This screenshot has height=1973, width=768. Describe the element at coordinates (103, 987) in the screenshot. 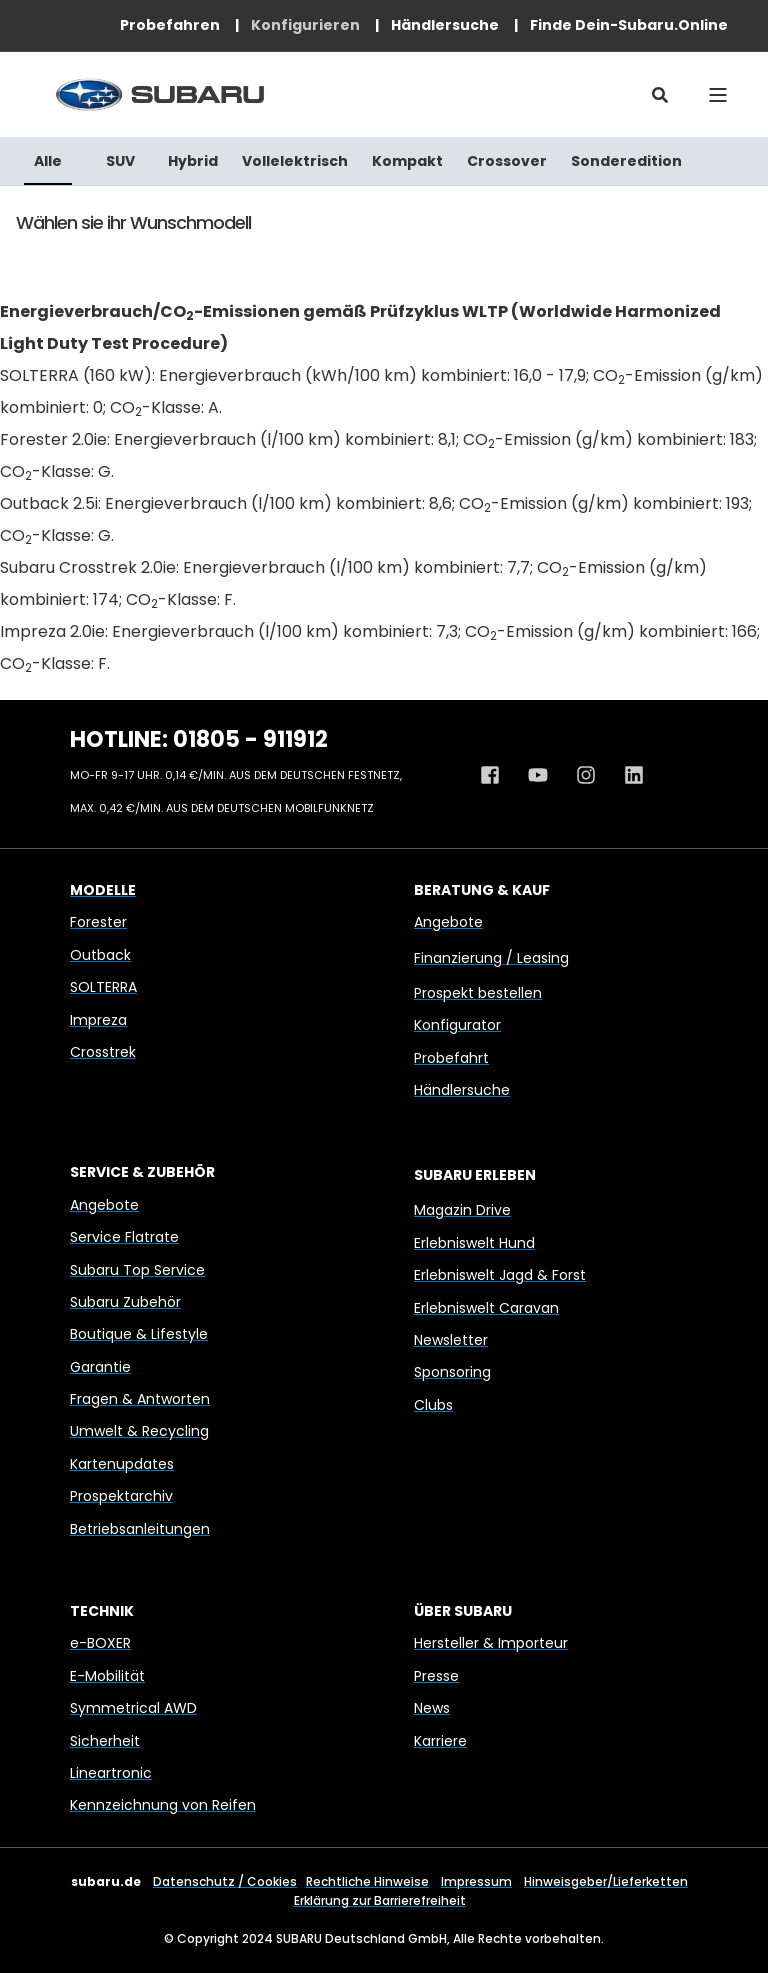

I see `SOLTERRA` at that location.